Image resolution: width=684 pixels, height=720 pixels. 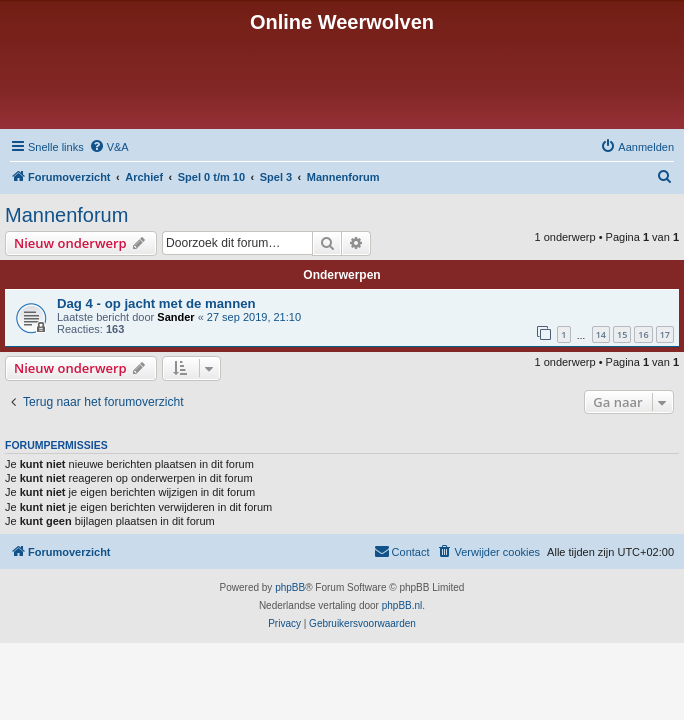 What do you see at coordinates (601, 334) in the screenshot?
I see `14` at bounding box center [601, 334].